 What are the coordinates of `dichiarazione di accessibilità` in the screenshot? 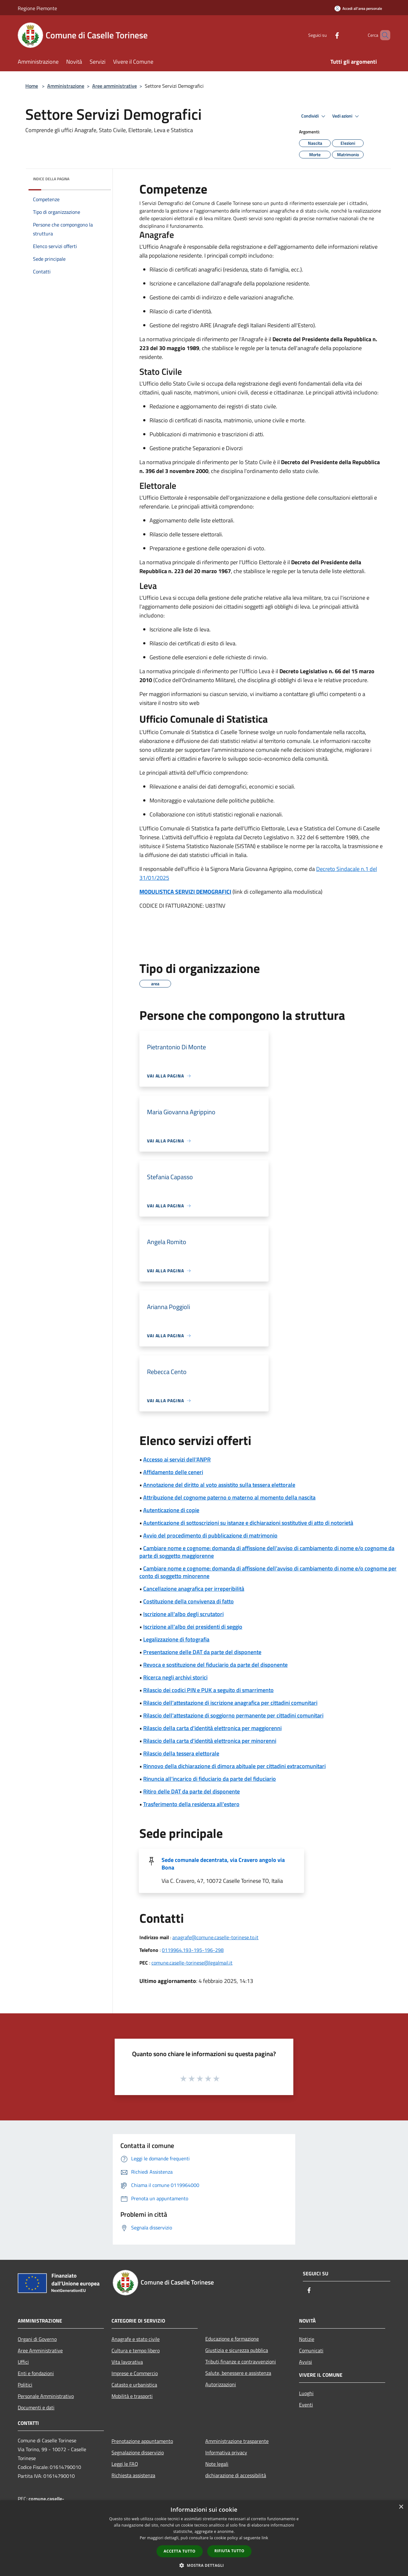 It's located at (235, 2475).